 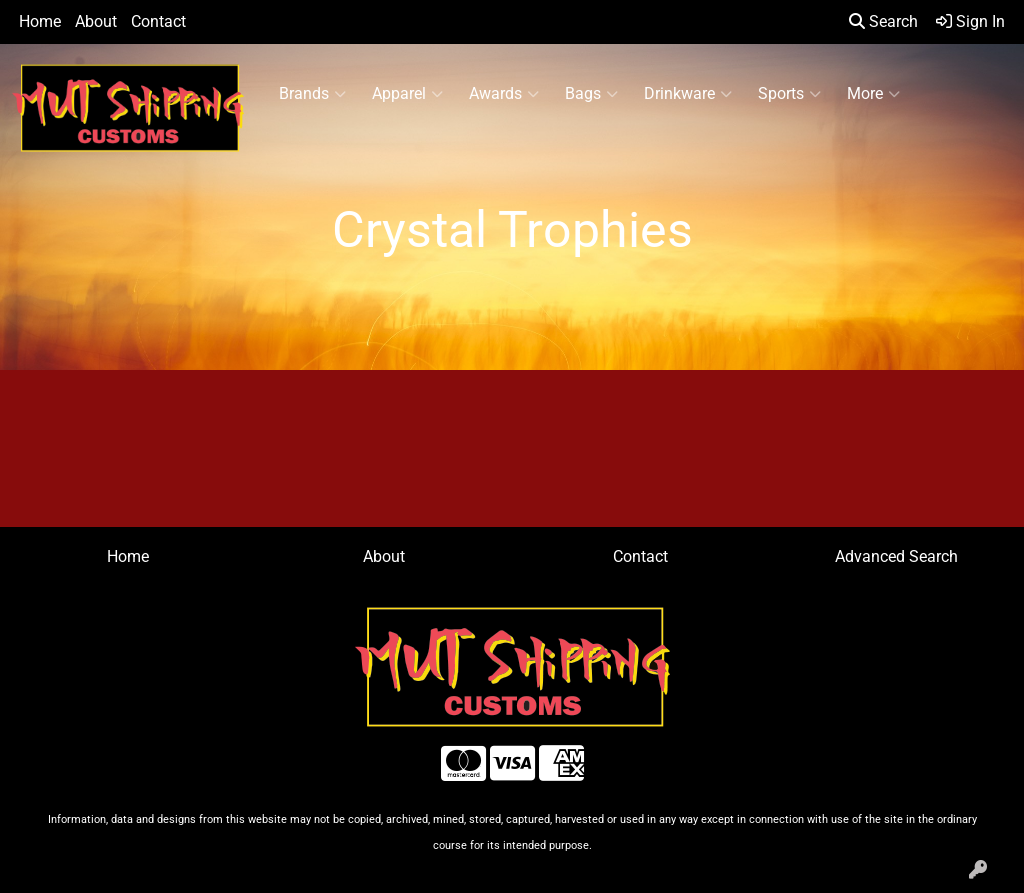 What do you see at coordinates (312, 94) in the screenshot?
I see `Brands` at bounding box center [312, 94].